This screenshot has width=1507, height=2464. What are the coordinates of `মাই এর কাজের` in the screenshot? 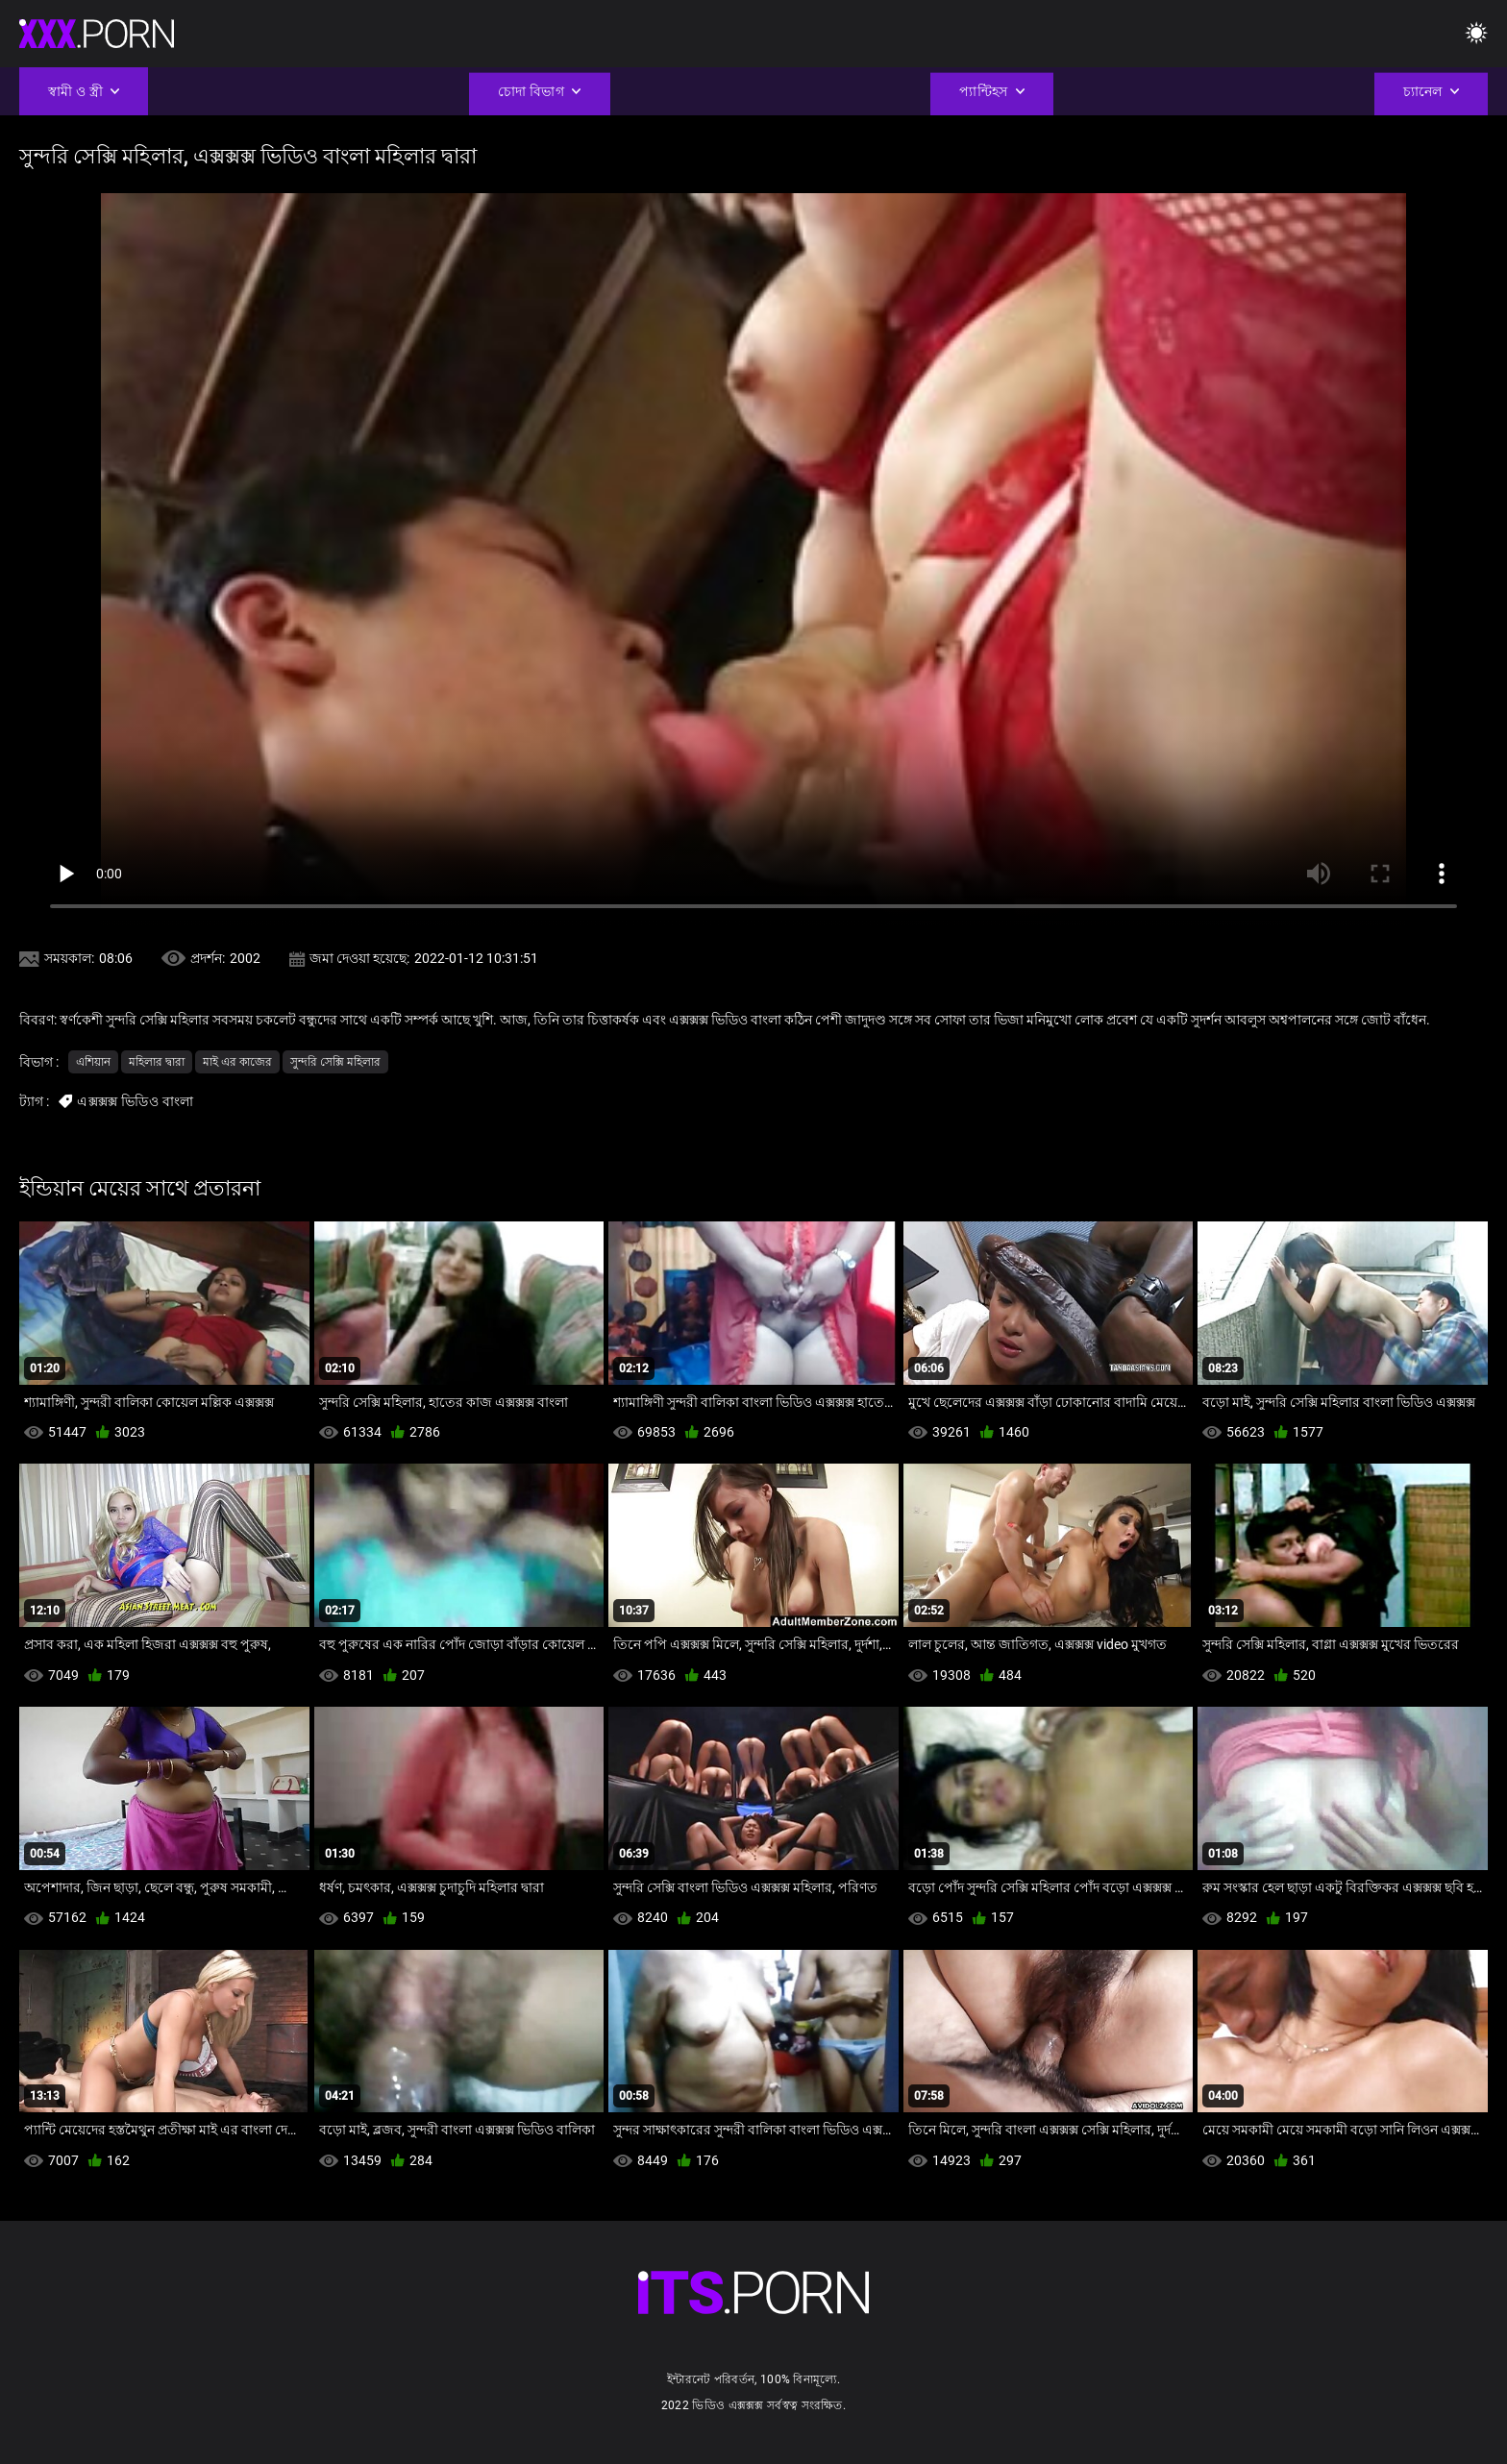 It's located at (237, 1062).